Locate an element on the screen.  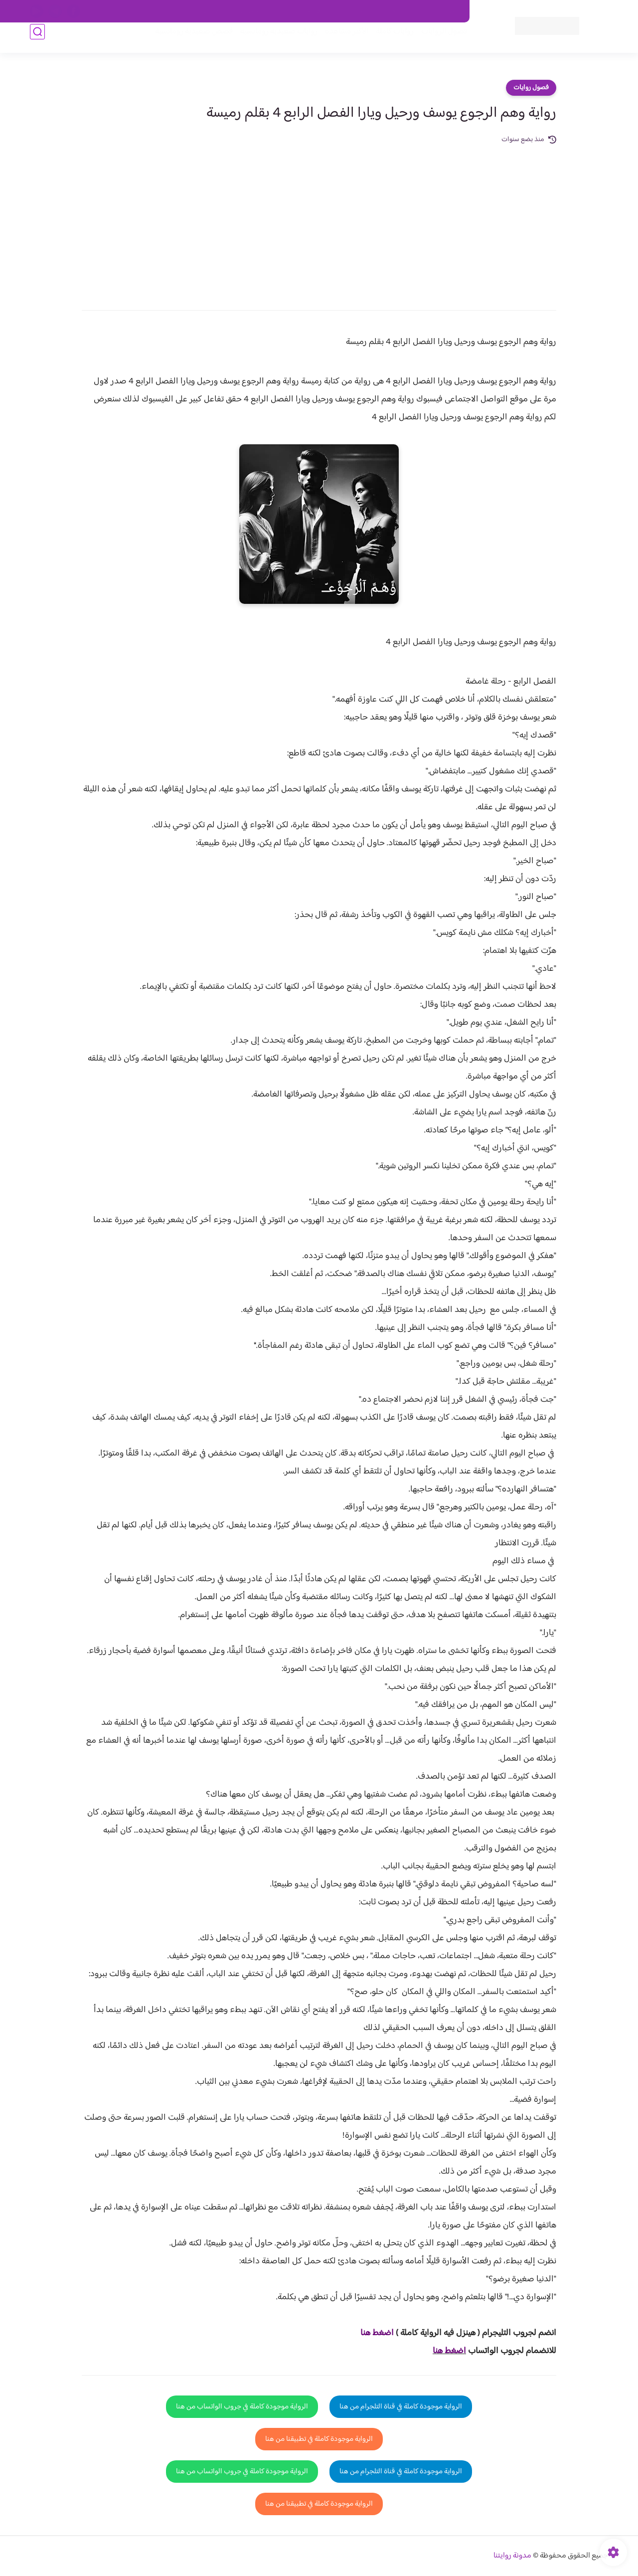
الرواية موجودة كاملة في تطبيقنا من هنا is located at coordinates (319, 2439).